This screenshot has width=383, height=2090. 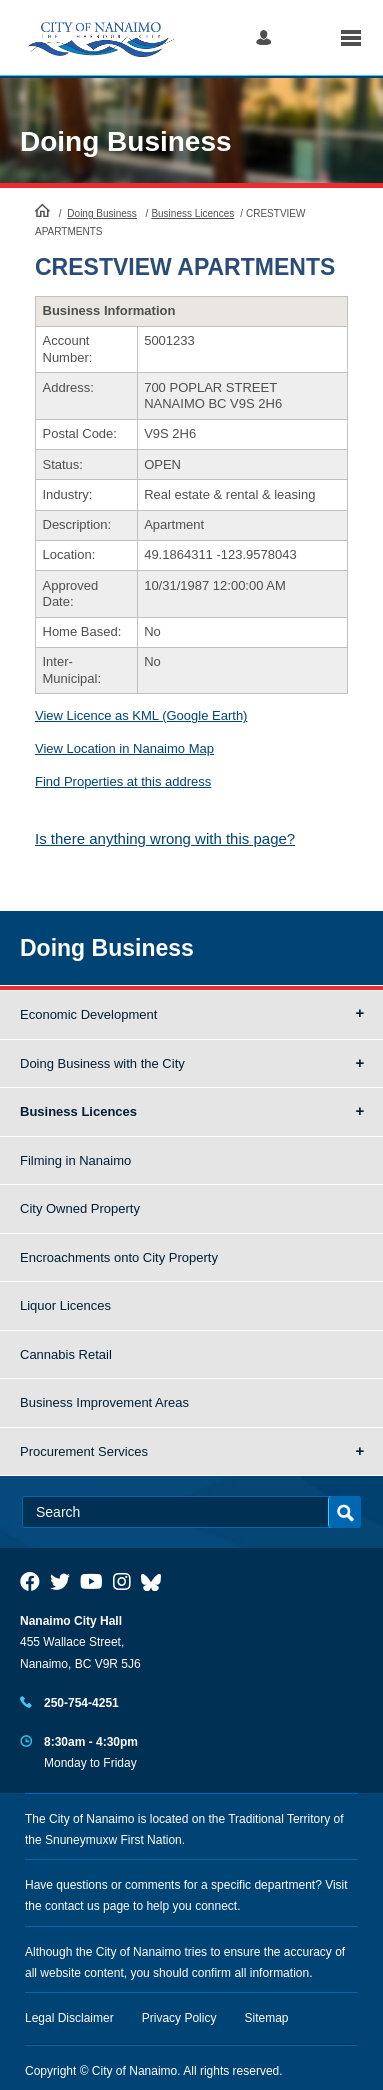 What do you see at coordinates (88, 1014) in the screenshot?
I see `Economic Development` at bounding box center [88, 1014].